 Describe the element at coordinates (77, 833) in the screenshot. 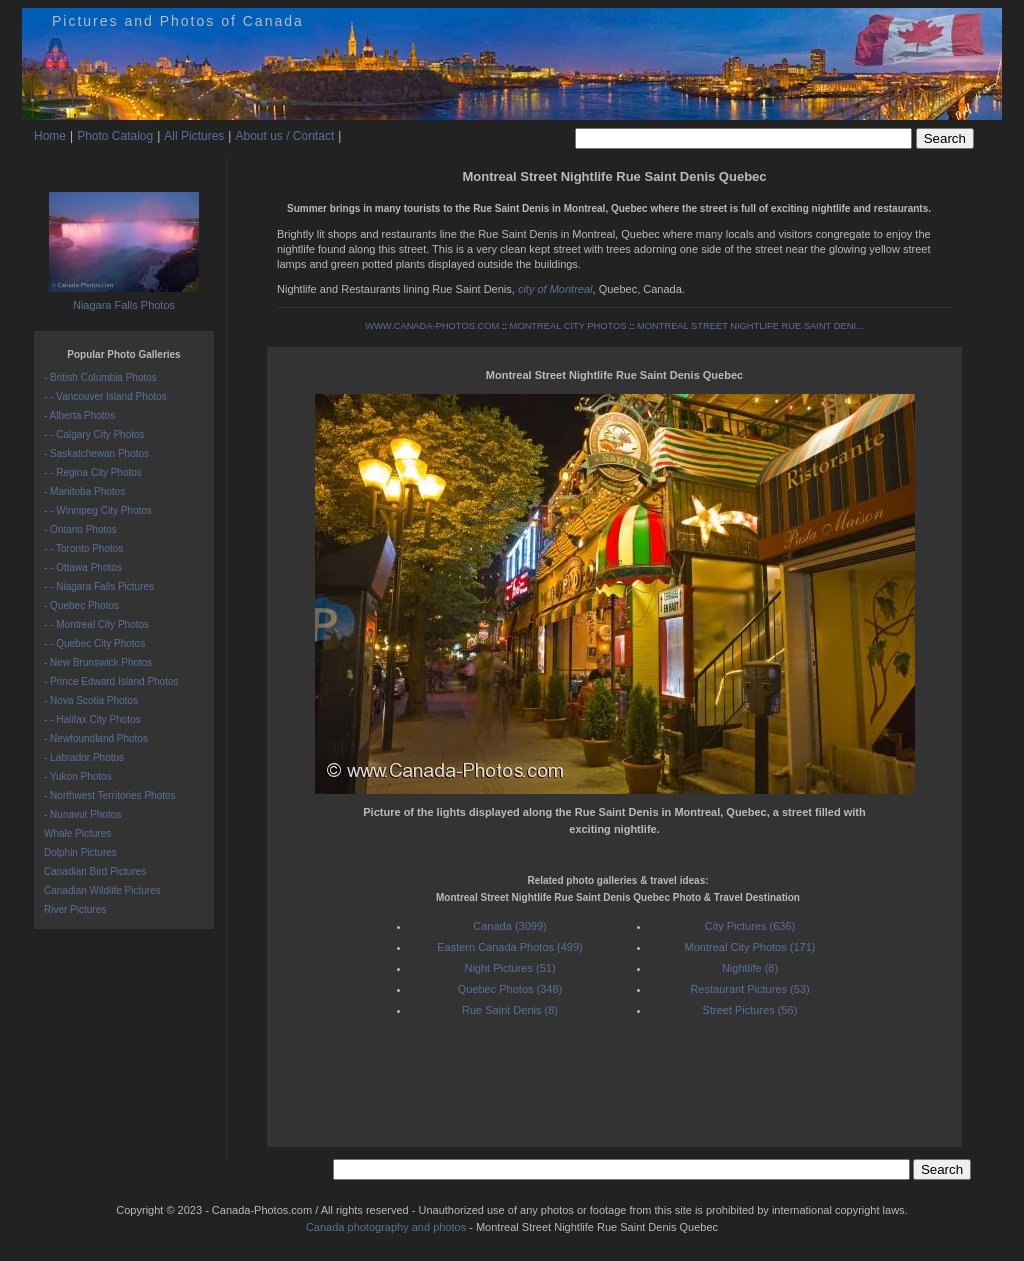

I see `Whale Pictures` at that location.